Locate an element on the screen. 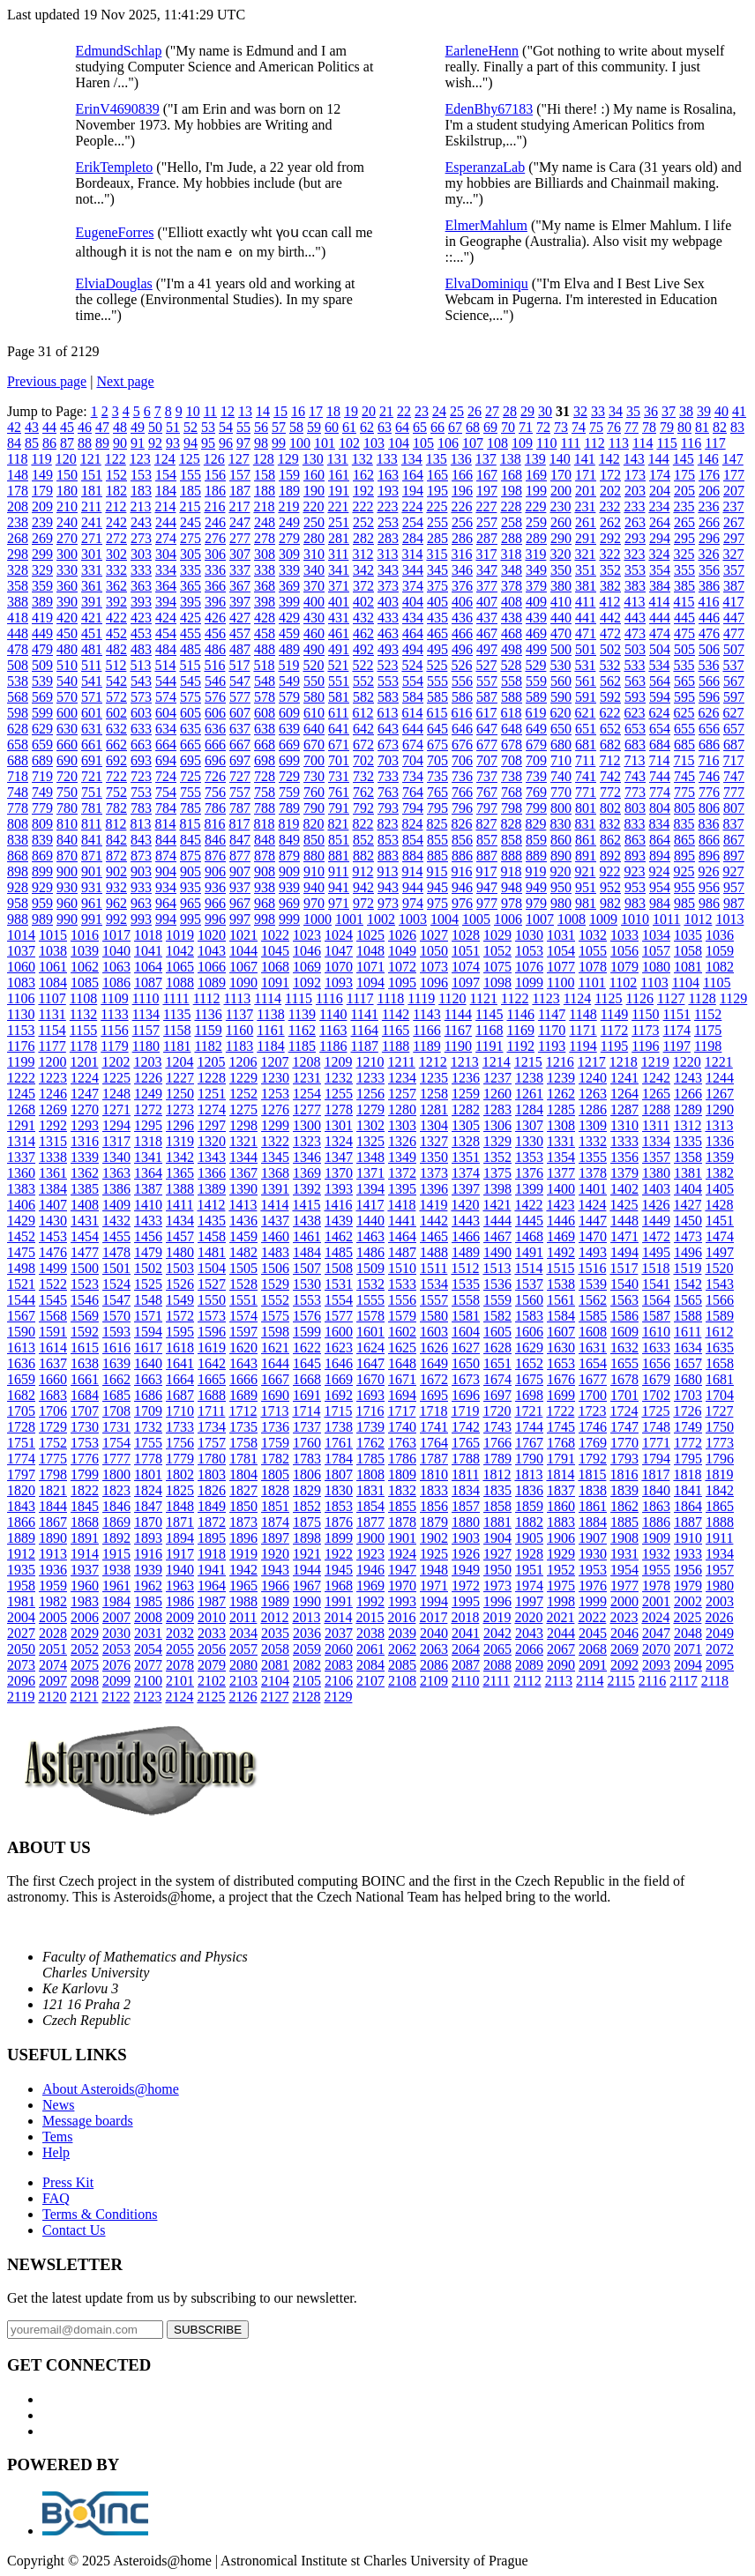 This screenshot has height=2576, width=755. 736 is located at coordinates (462, 776).